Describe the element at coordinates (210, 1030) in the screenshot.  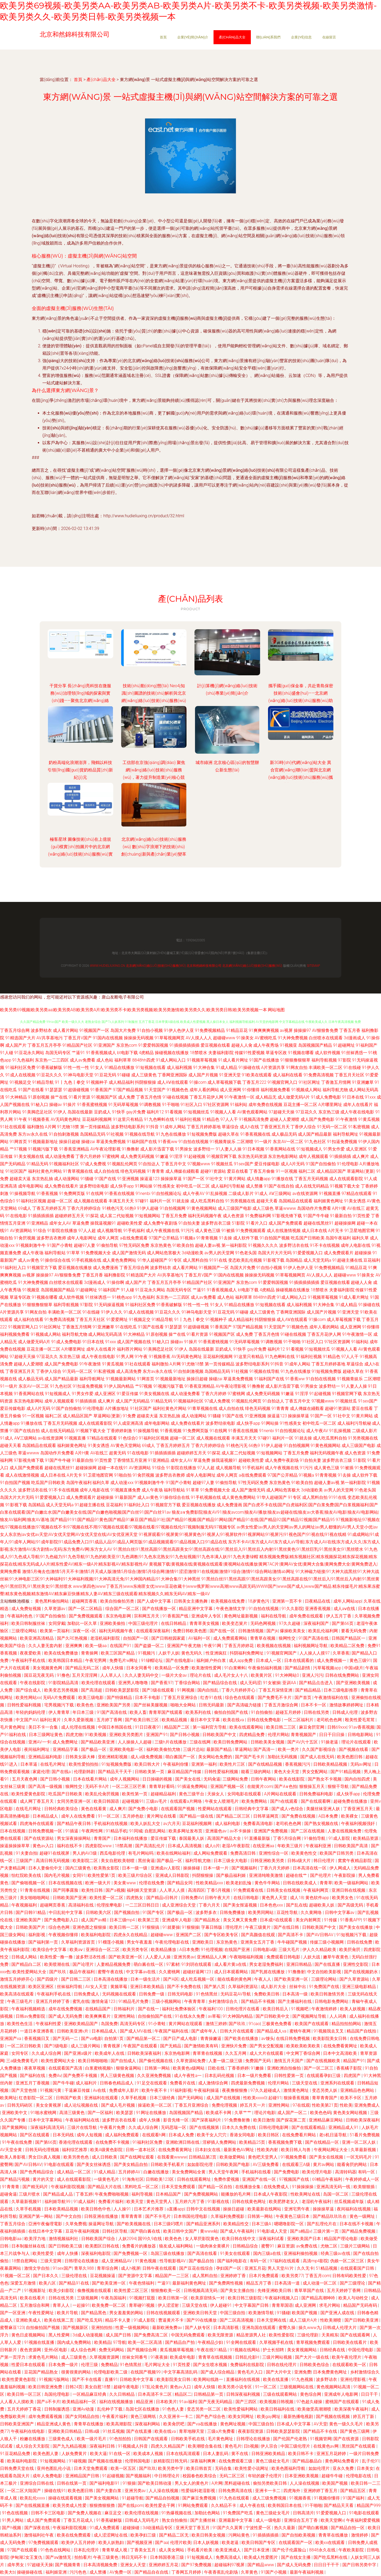
I see `91免费视频精品` at that location.